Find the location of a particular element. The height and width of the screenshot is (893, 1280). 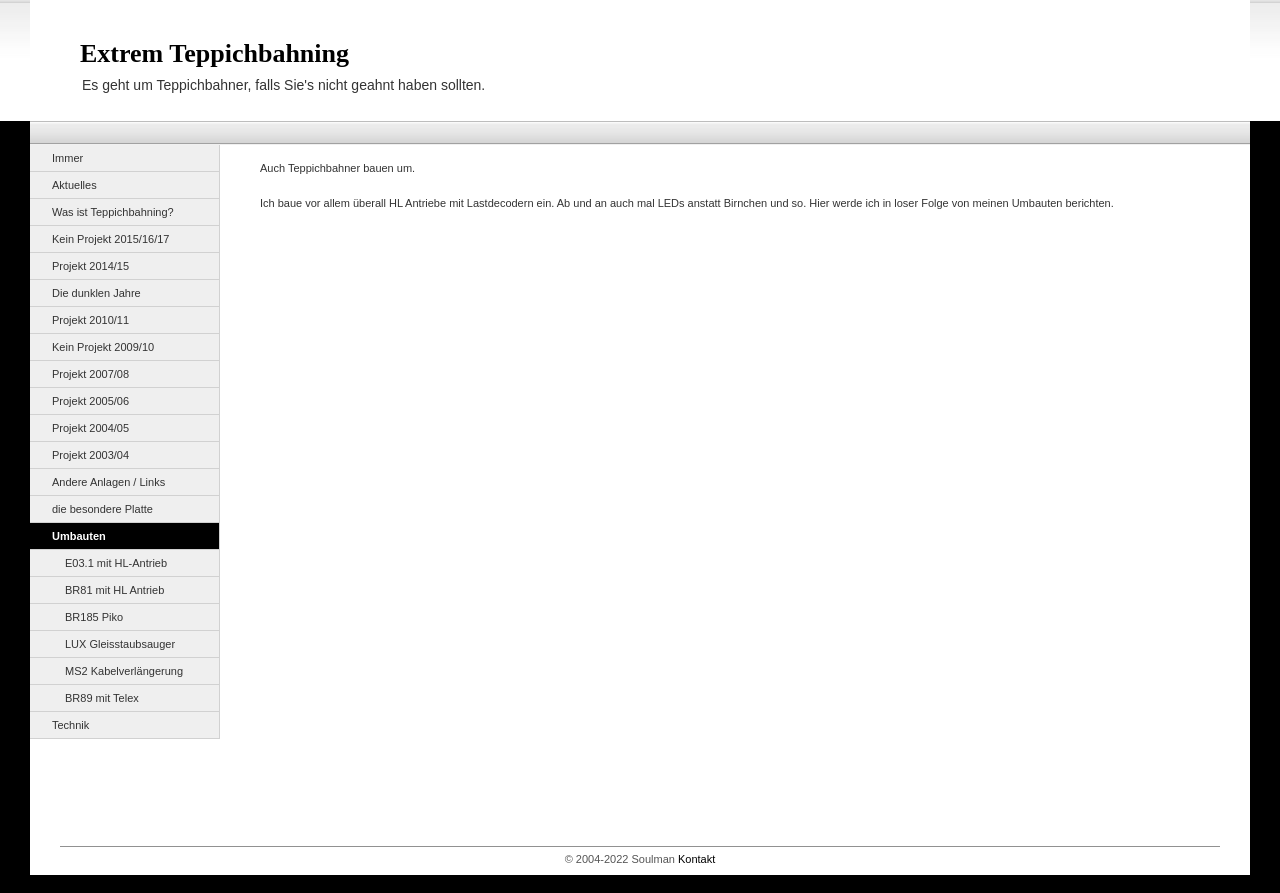

BR185 Piko is located at coordinates (94, 617).